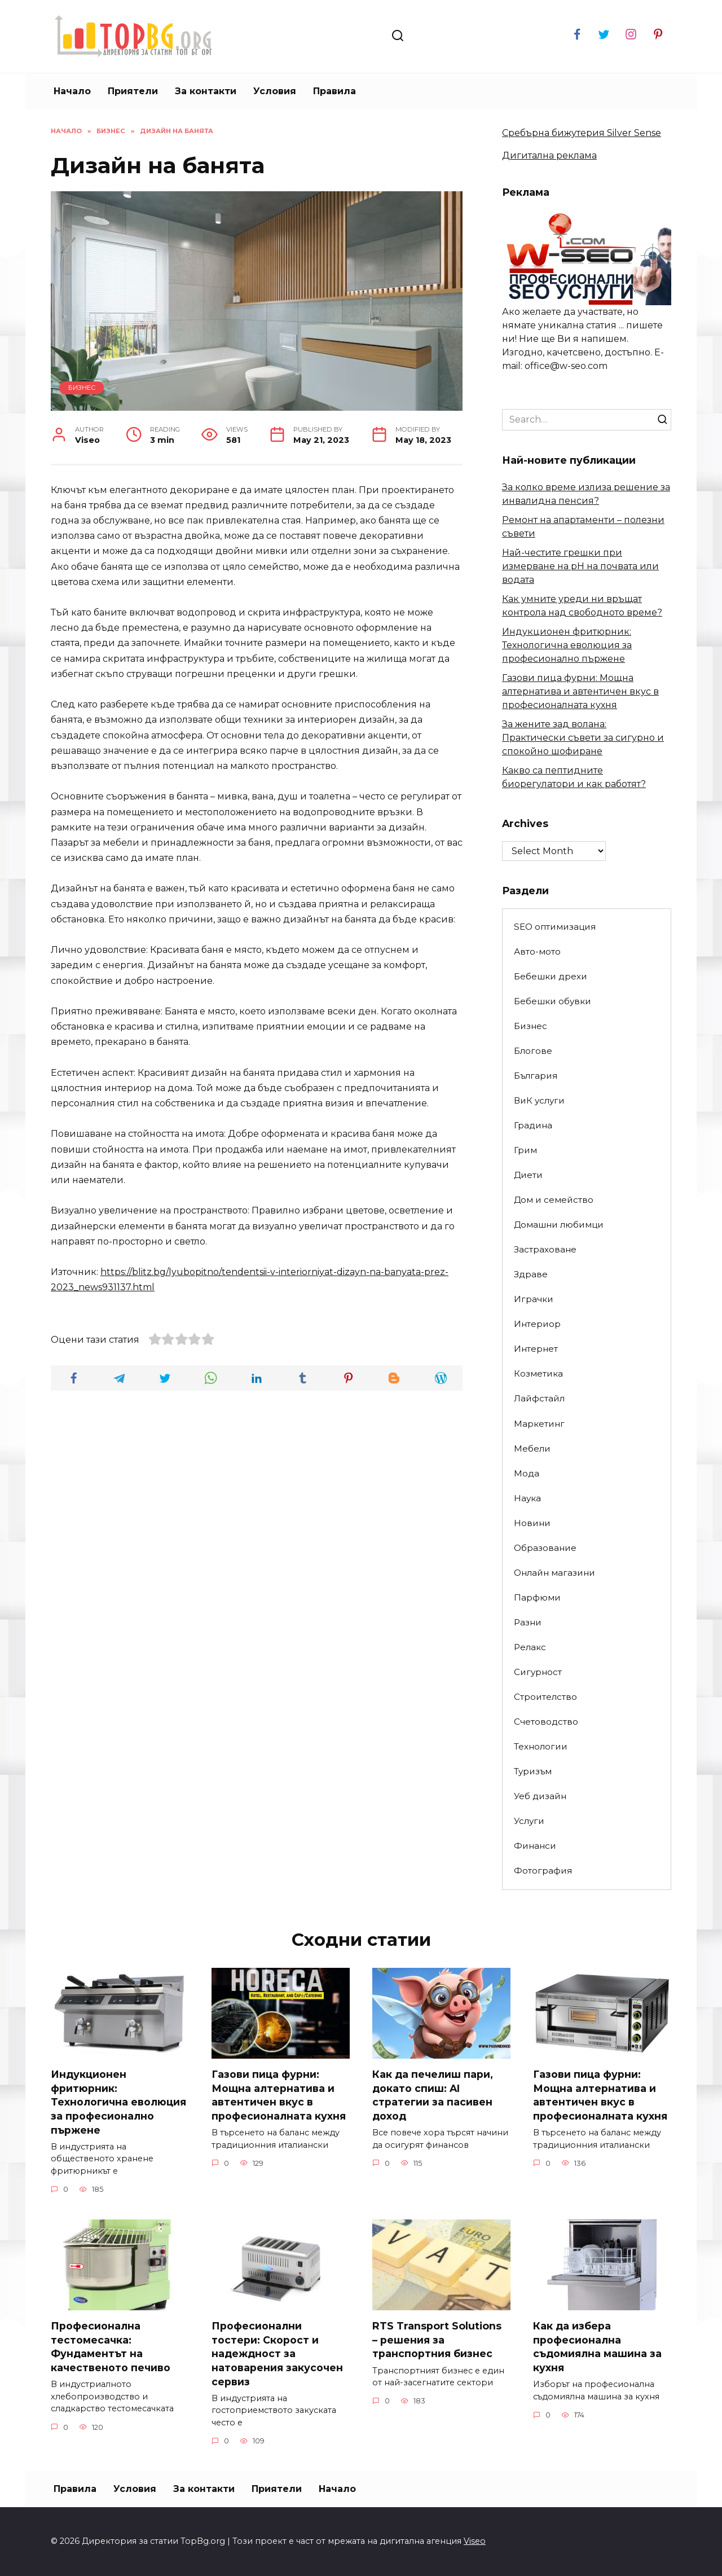 This screenshot has width=722, height=2576. Describe the element at coordinates (531, 1274) in the screenshot. I see `Здраве` at that location.